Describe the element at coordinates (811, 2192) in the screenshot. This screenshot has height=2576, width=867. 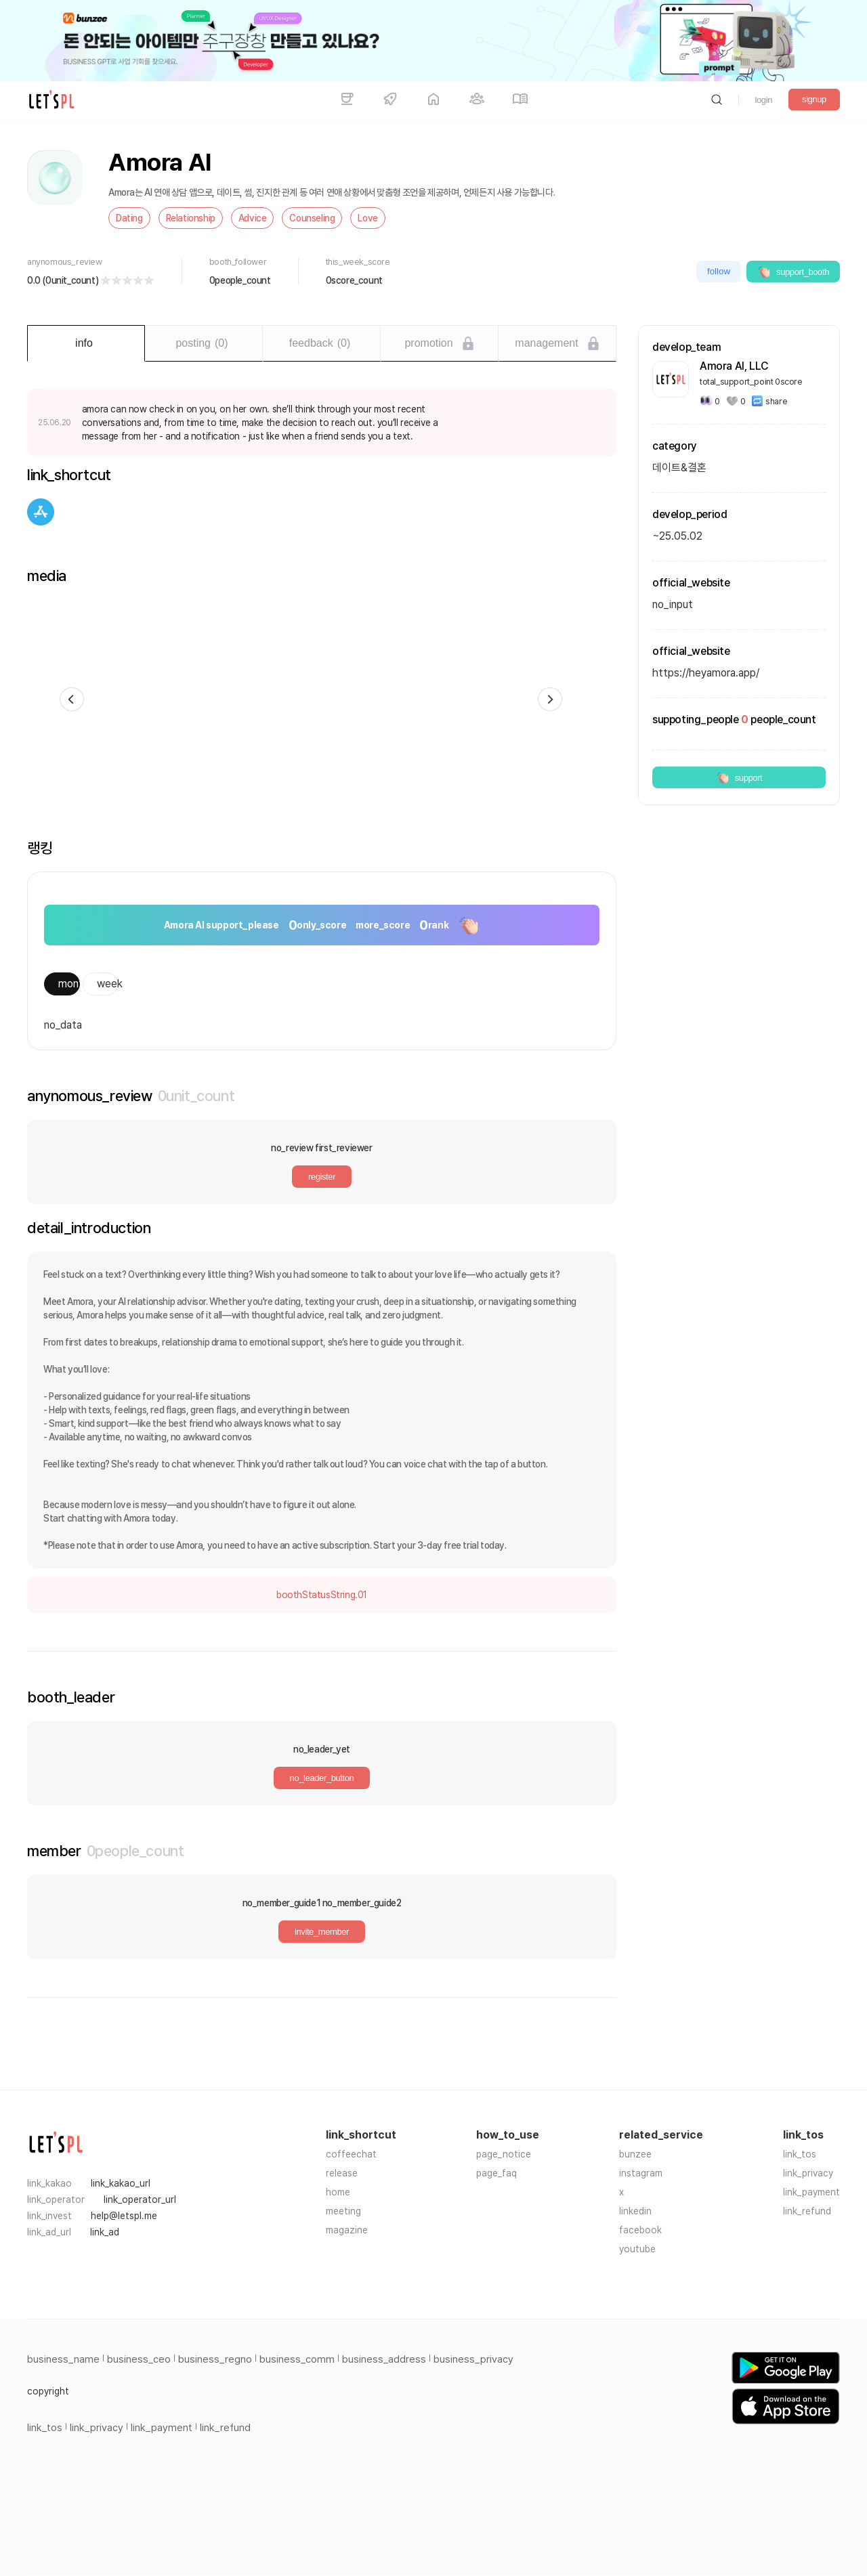
I see `link_payment` at that location.